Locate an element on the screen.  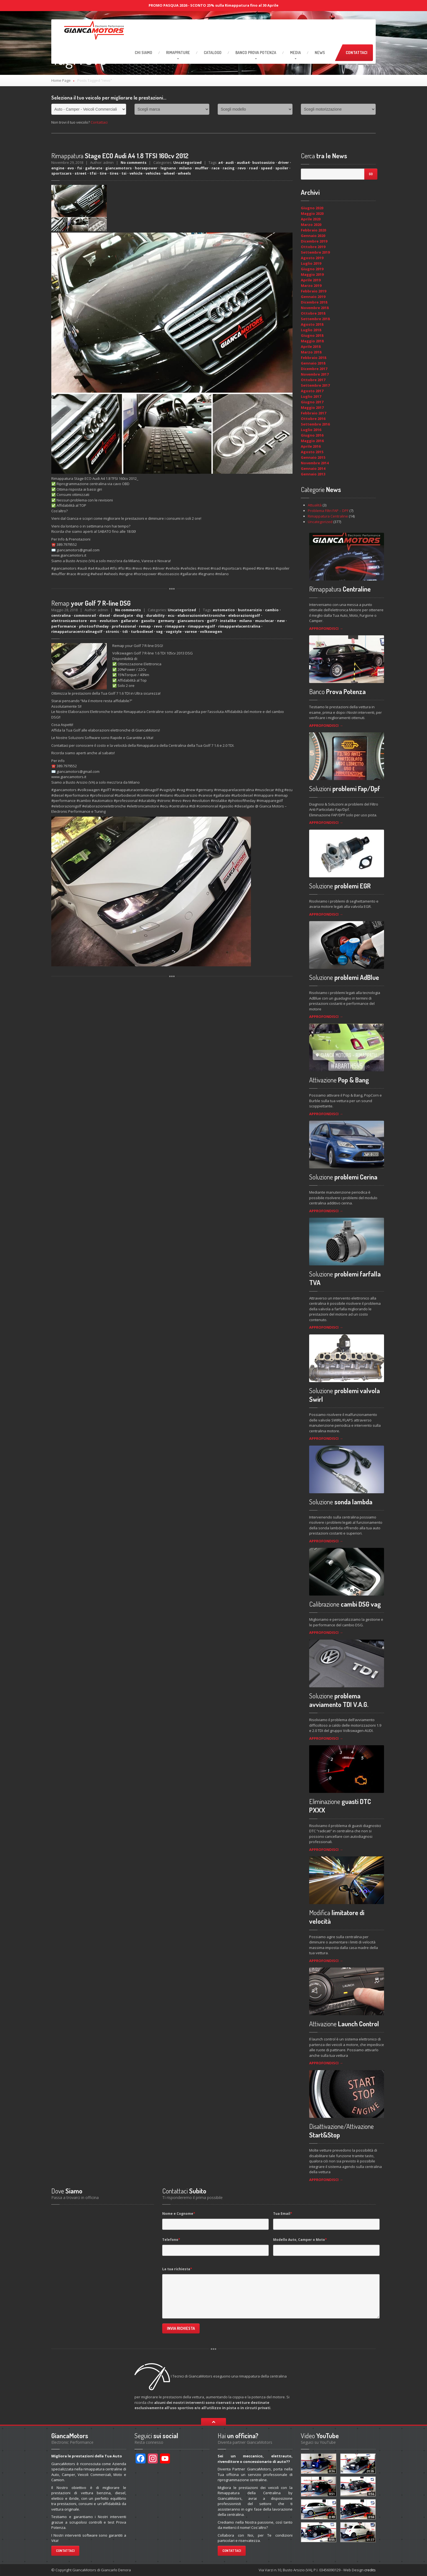
audi is located at coordinates (229, 162).